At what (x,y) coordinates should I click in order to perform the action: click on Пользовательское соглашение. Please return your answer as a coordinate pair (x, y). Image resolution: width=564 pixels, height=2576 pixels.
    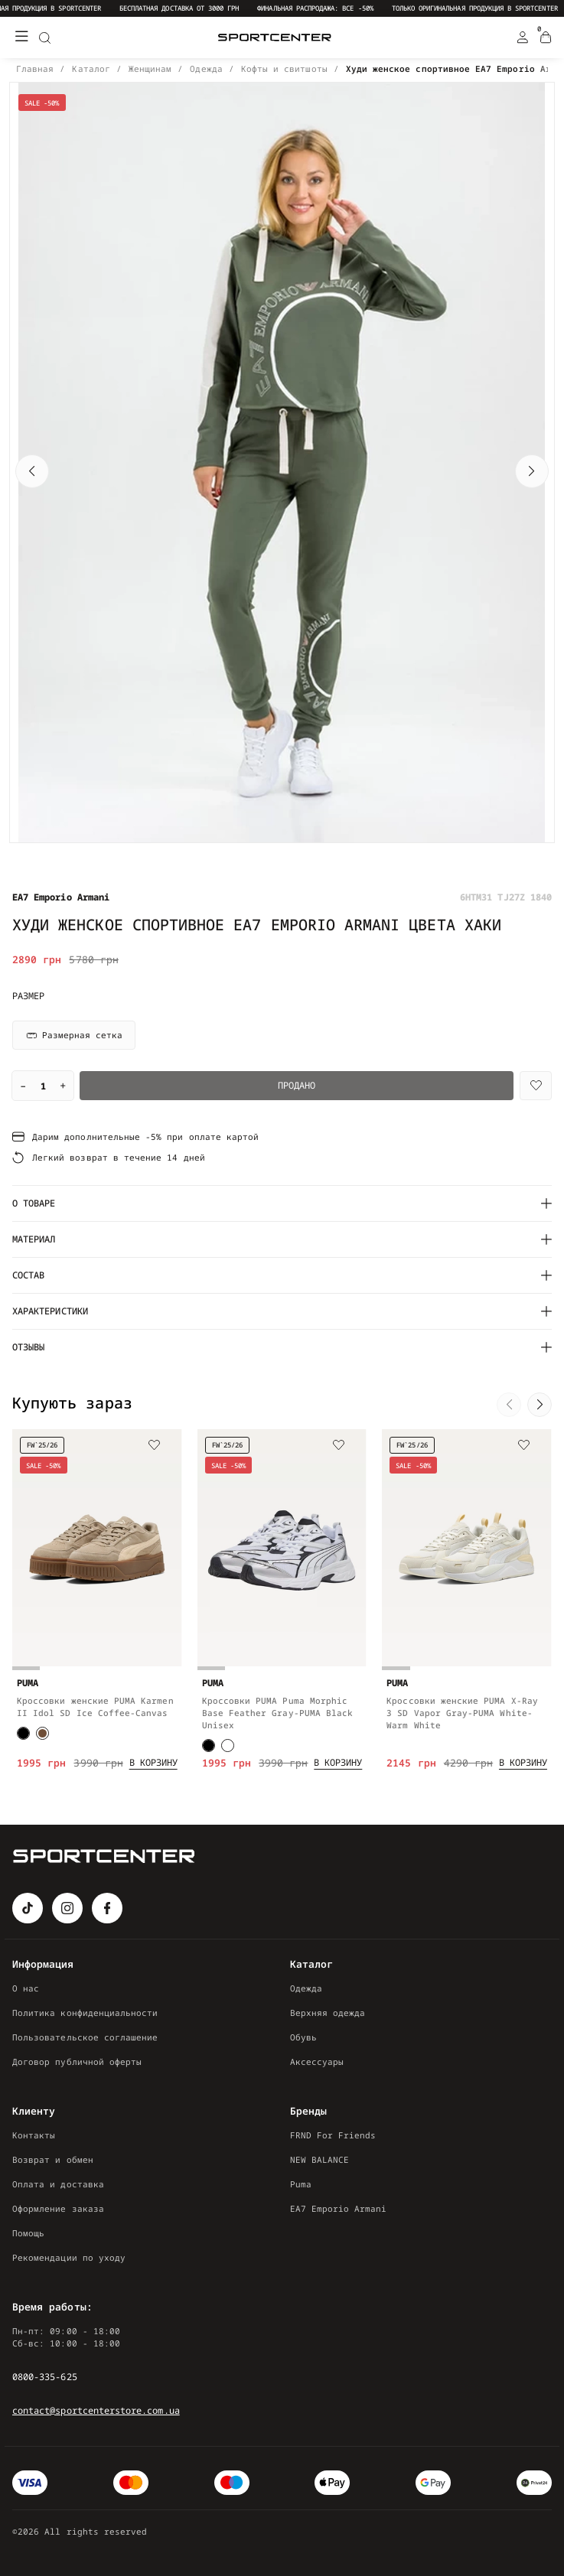
    Looking at the image, I should click on (85, 2037).